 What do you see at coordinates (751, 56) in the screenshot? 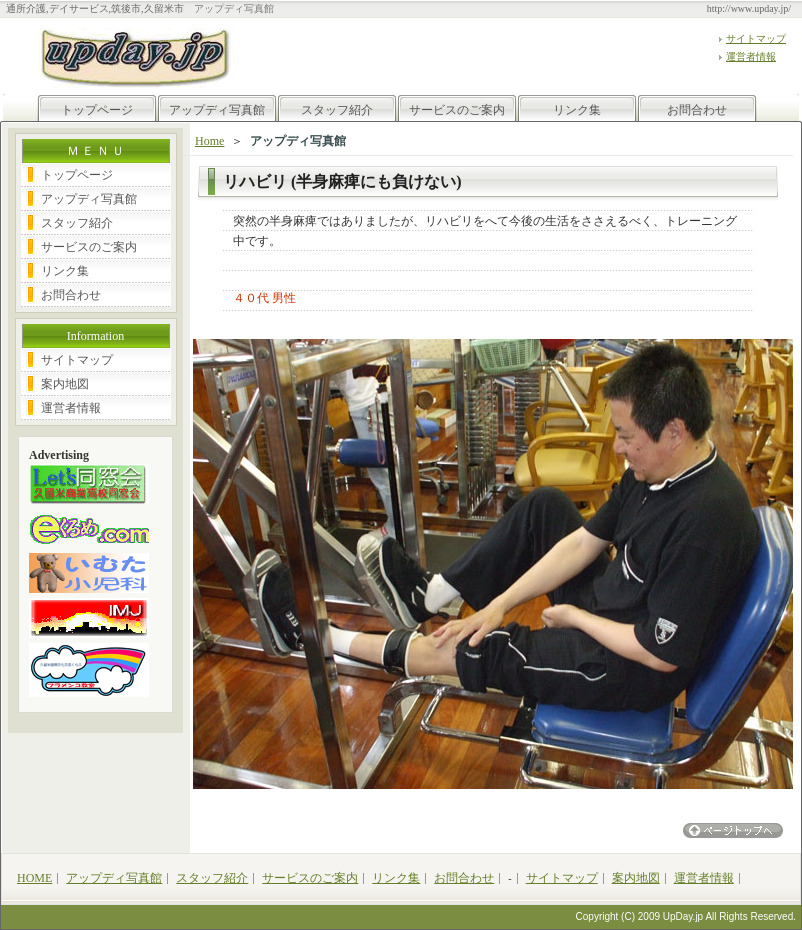
I see `運営者情報` at bounding box center [751, 56].